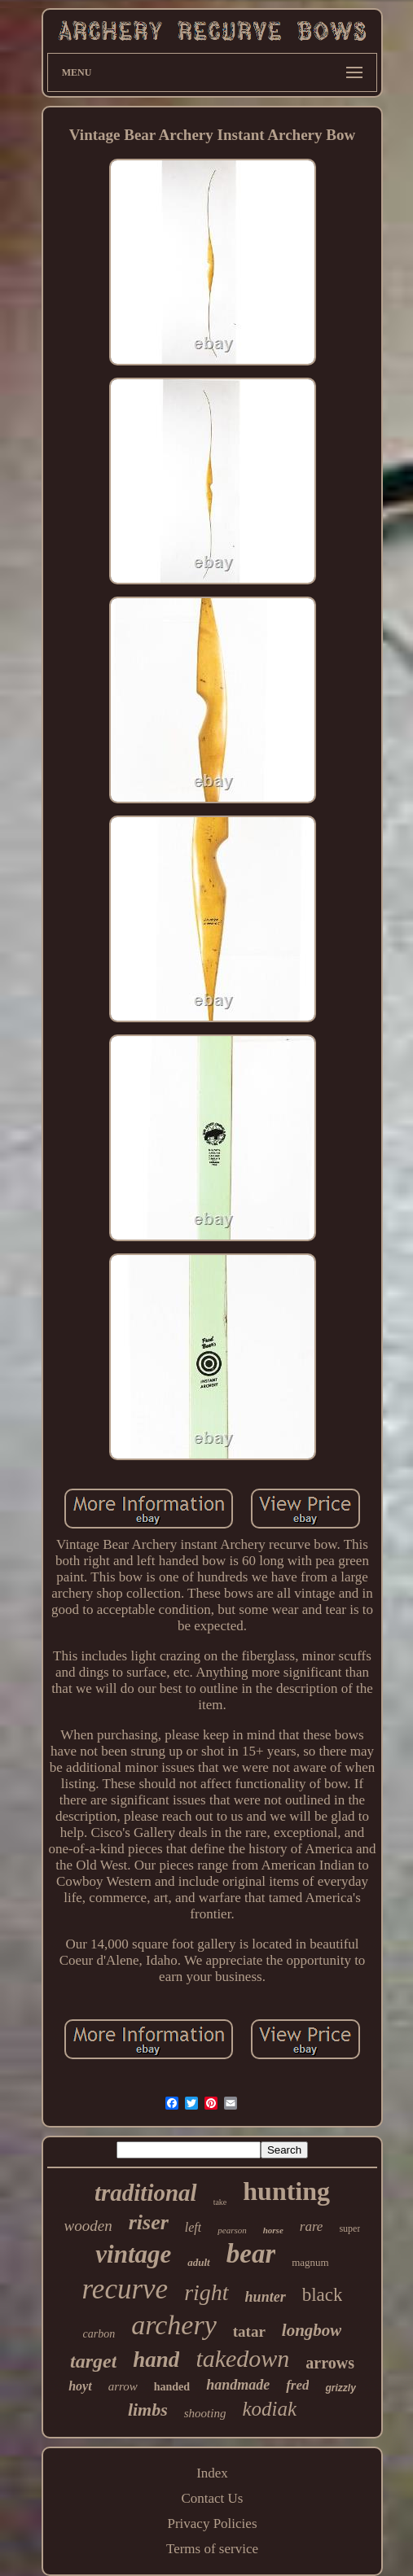  Describe the element at coordinates (238, 2385) in the screenshot. I see `handmade` at that location.